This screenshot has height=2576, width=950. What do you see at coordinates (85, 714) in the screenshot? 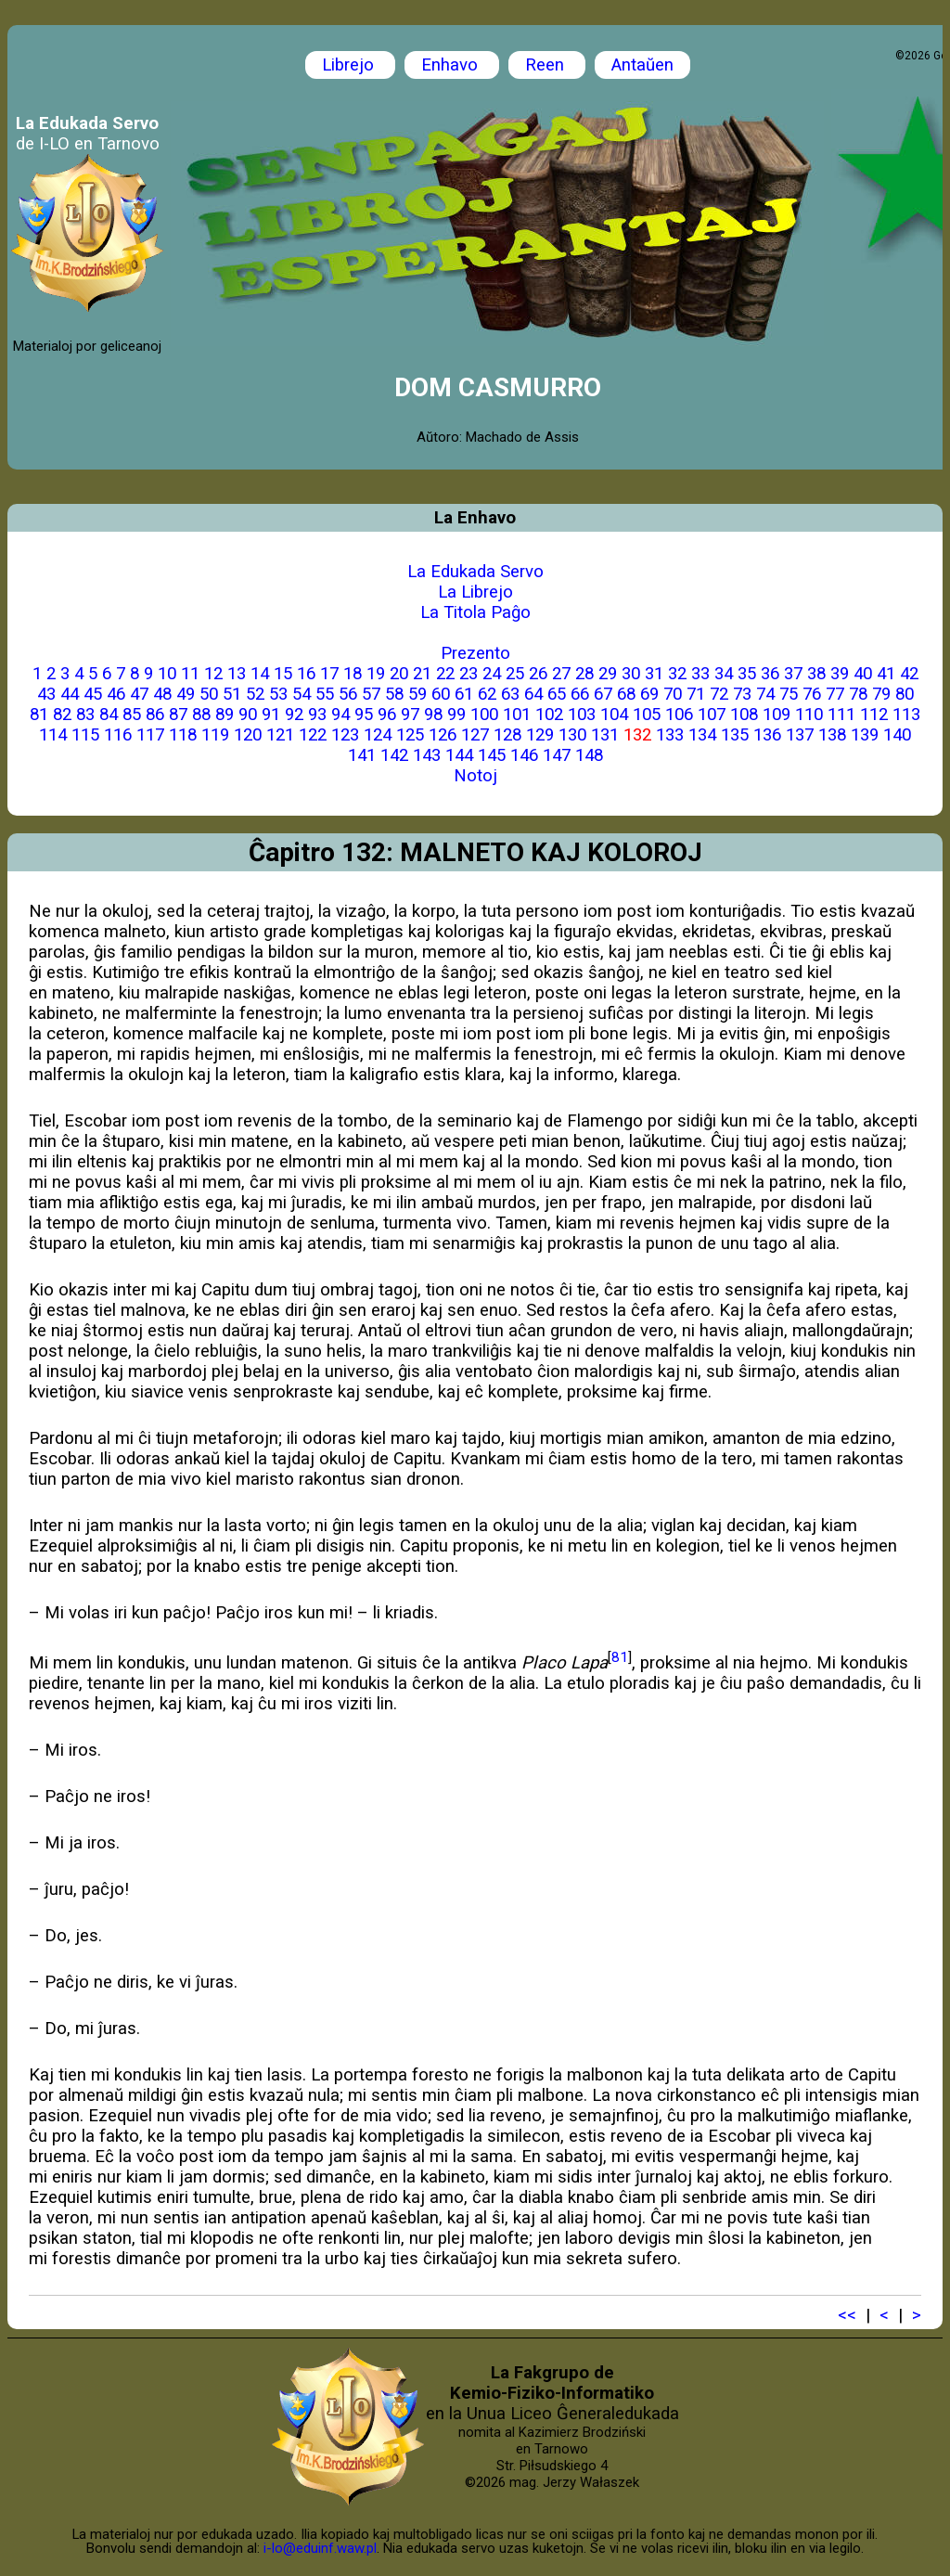
I see `83` at bounding box center [85, 714].